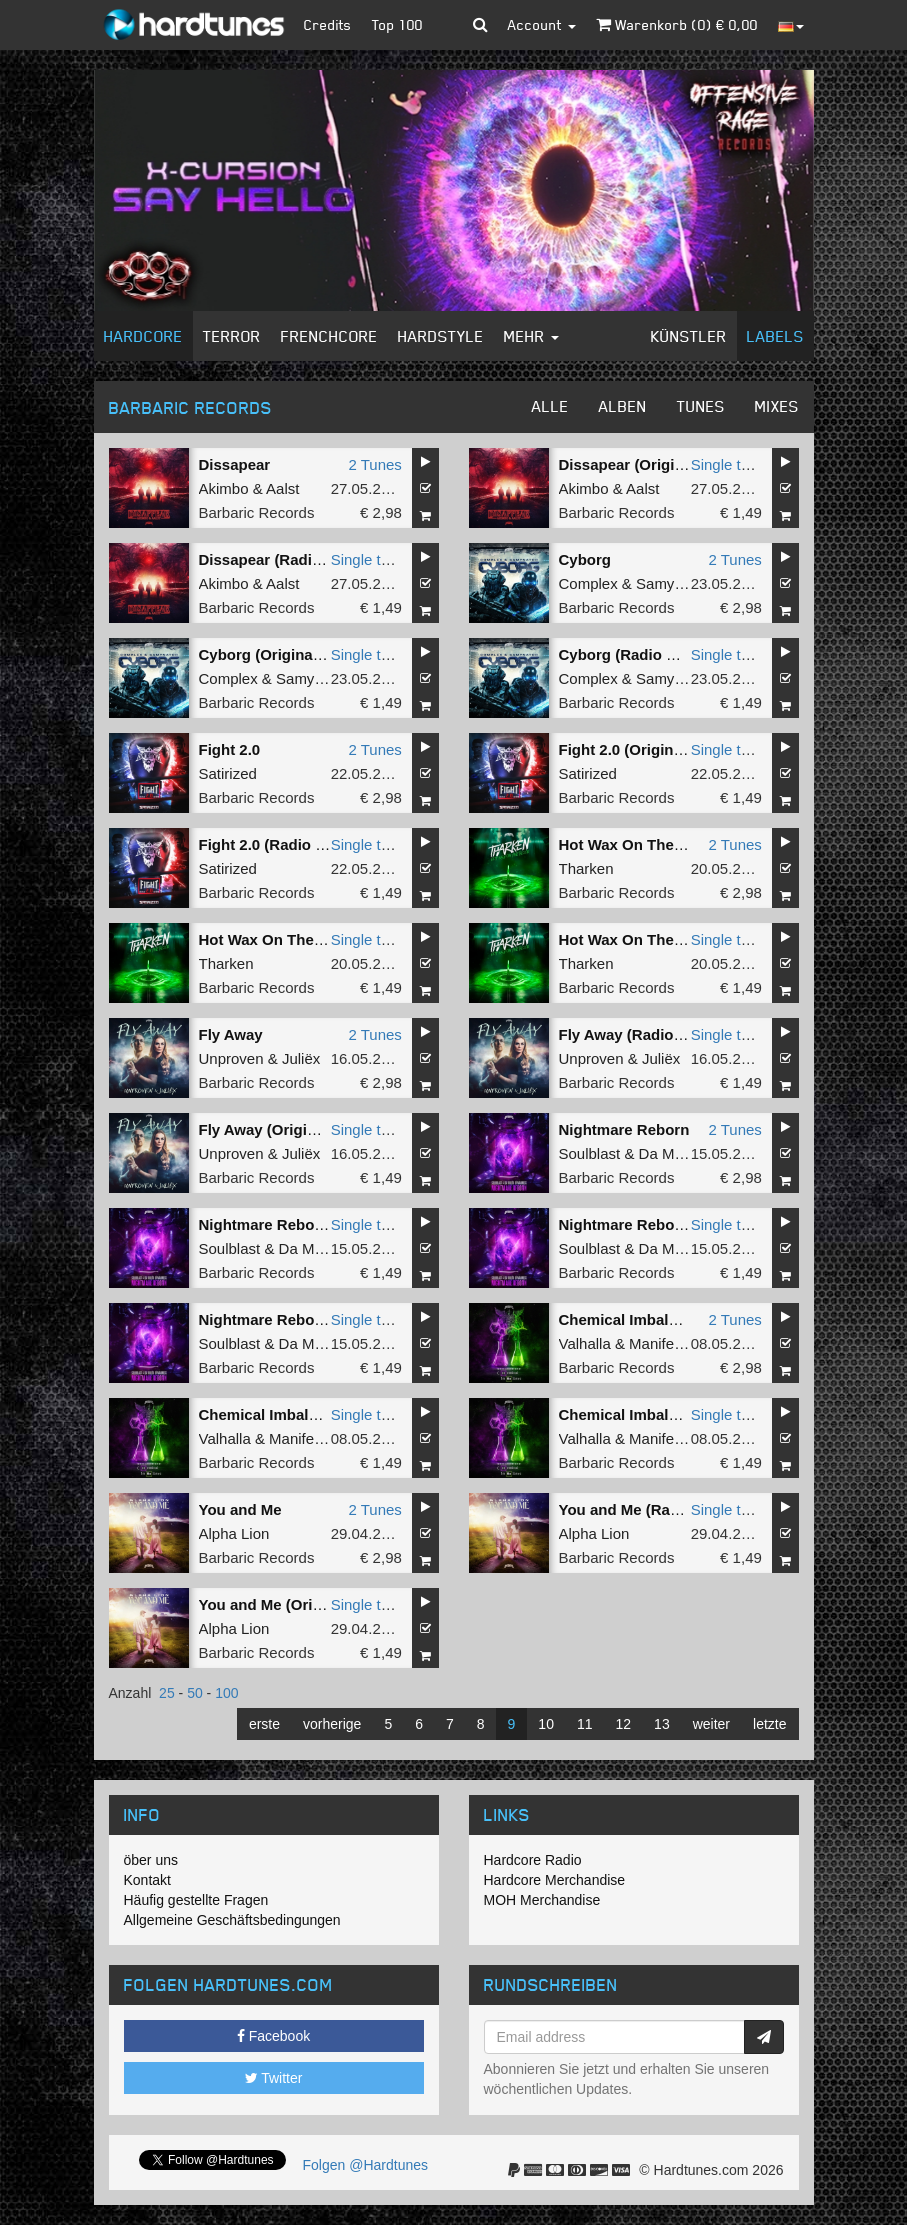 The image size is (907, 2225). I want to click on Unproven, so click(231, 1058).